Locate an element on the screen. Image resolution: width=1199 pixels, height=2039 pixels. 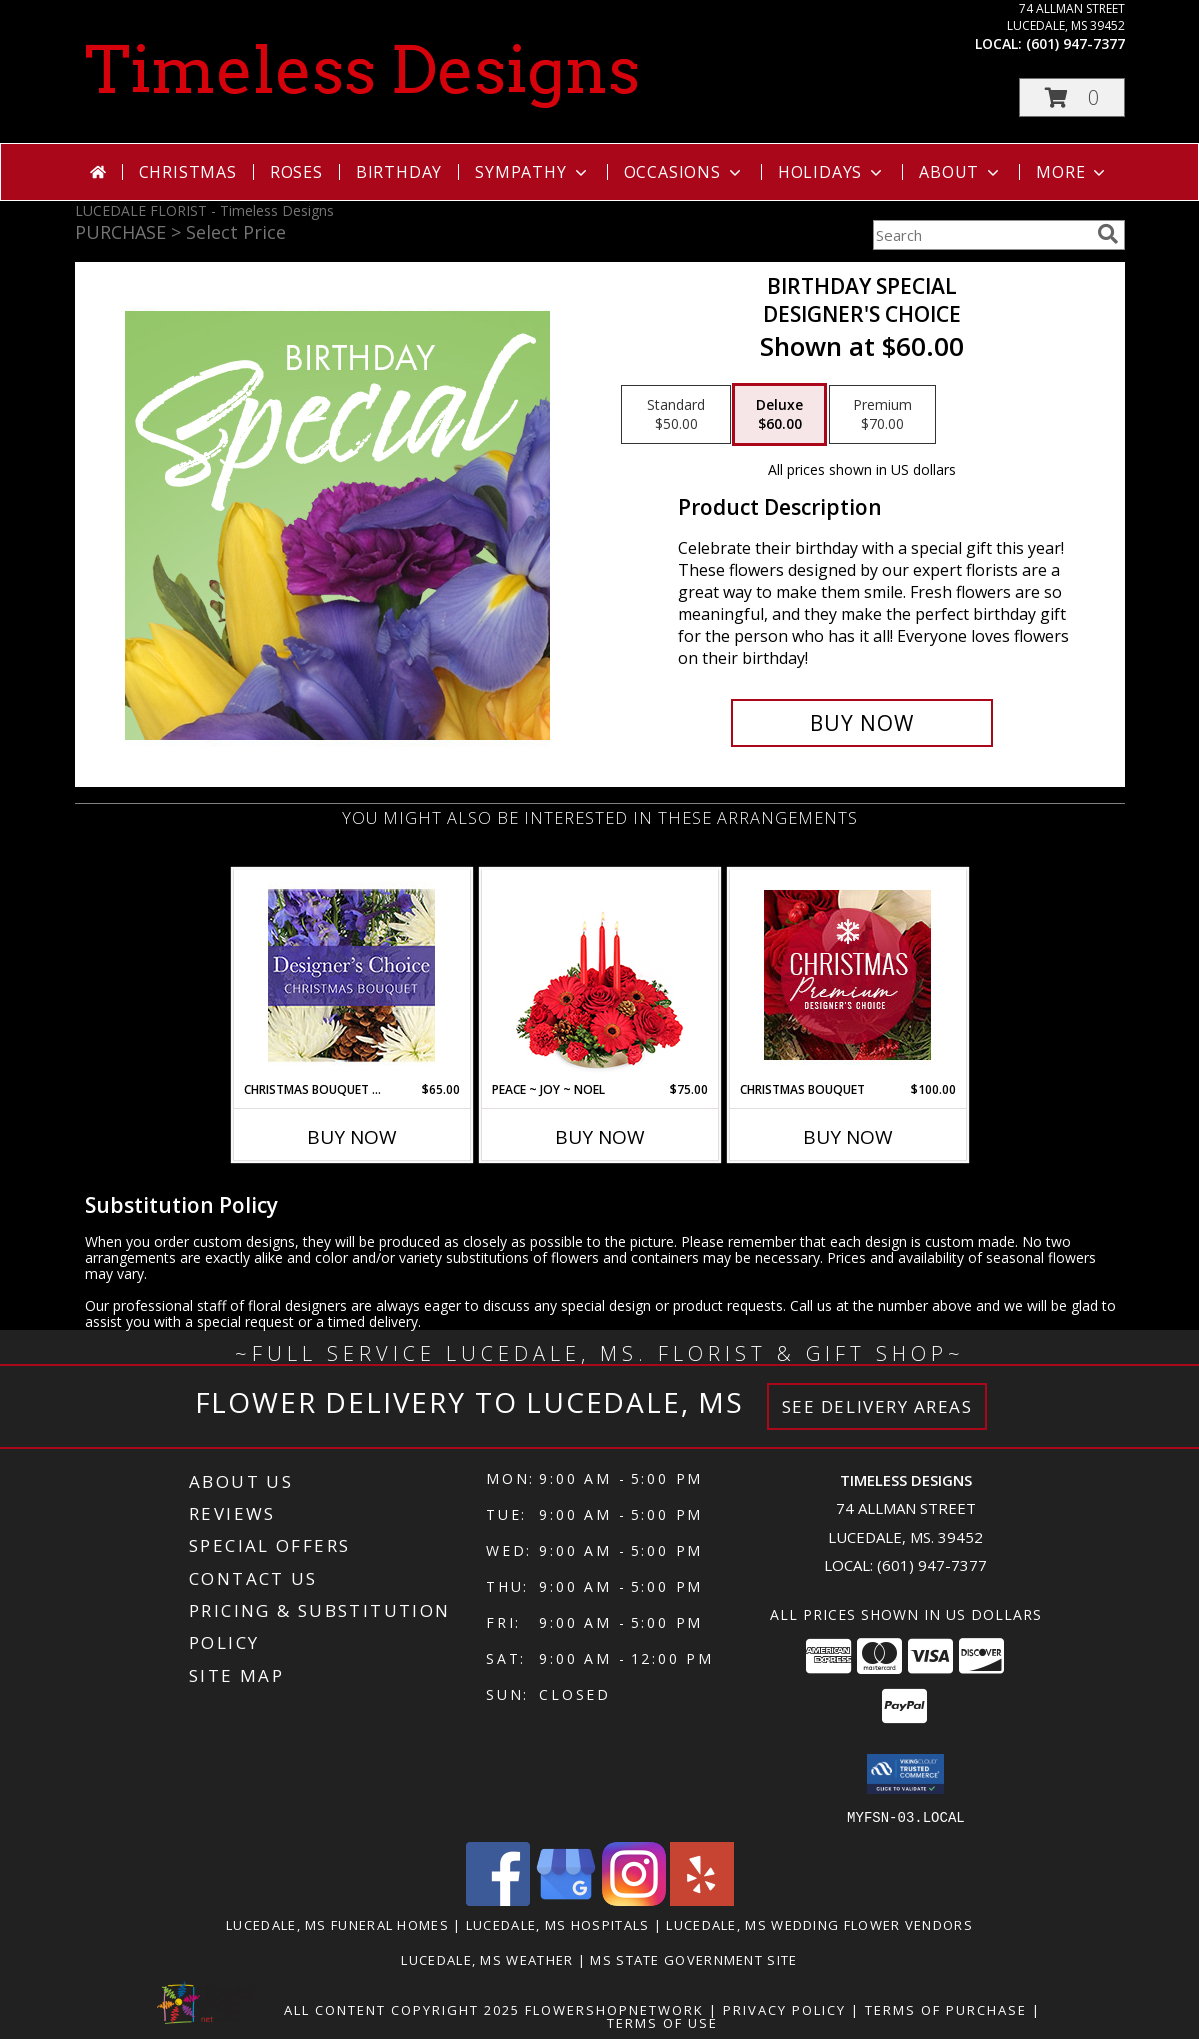
Occasions is located at coordinates (684, 172).